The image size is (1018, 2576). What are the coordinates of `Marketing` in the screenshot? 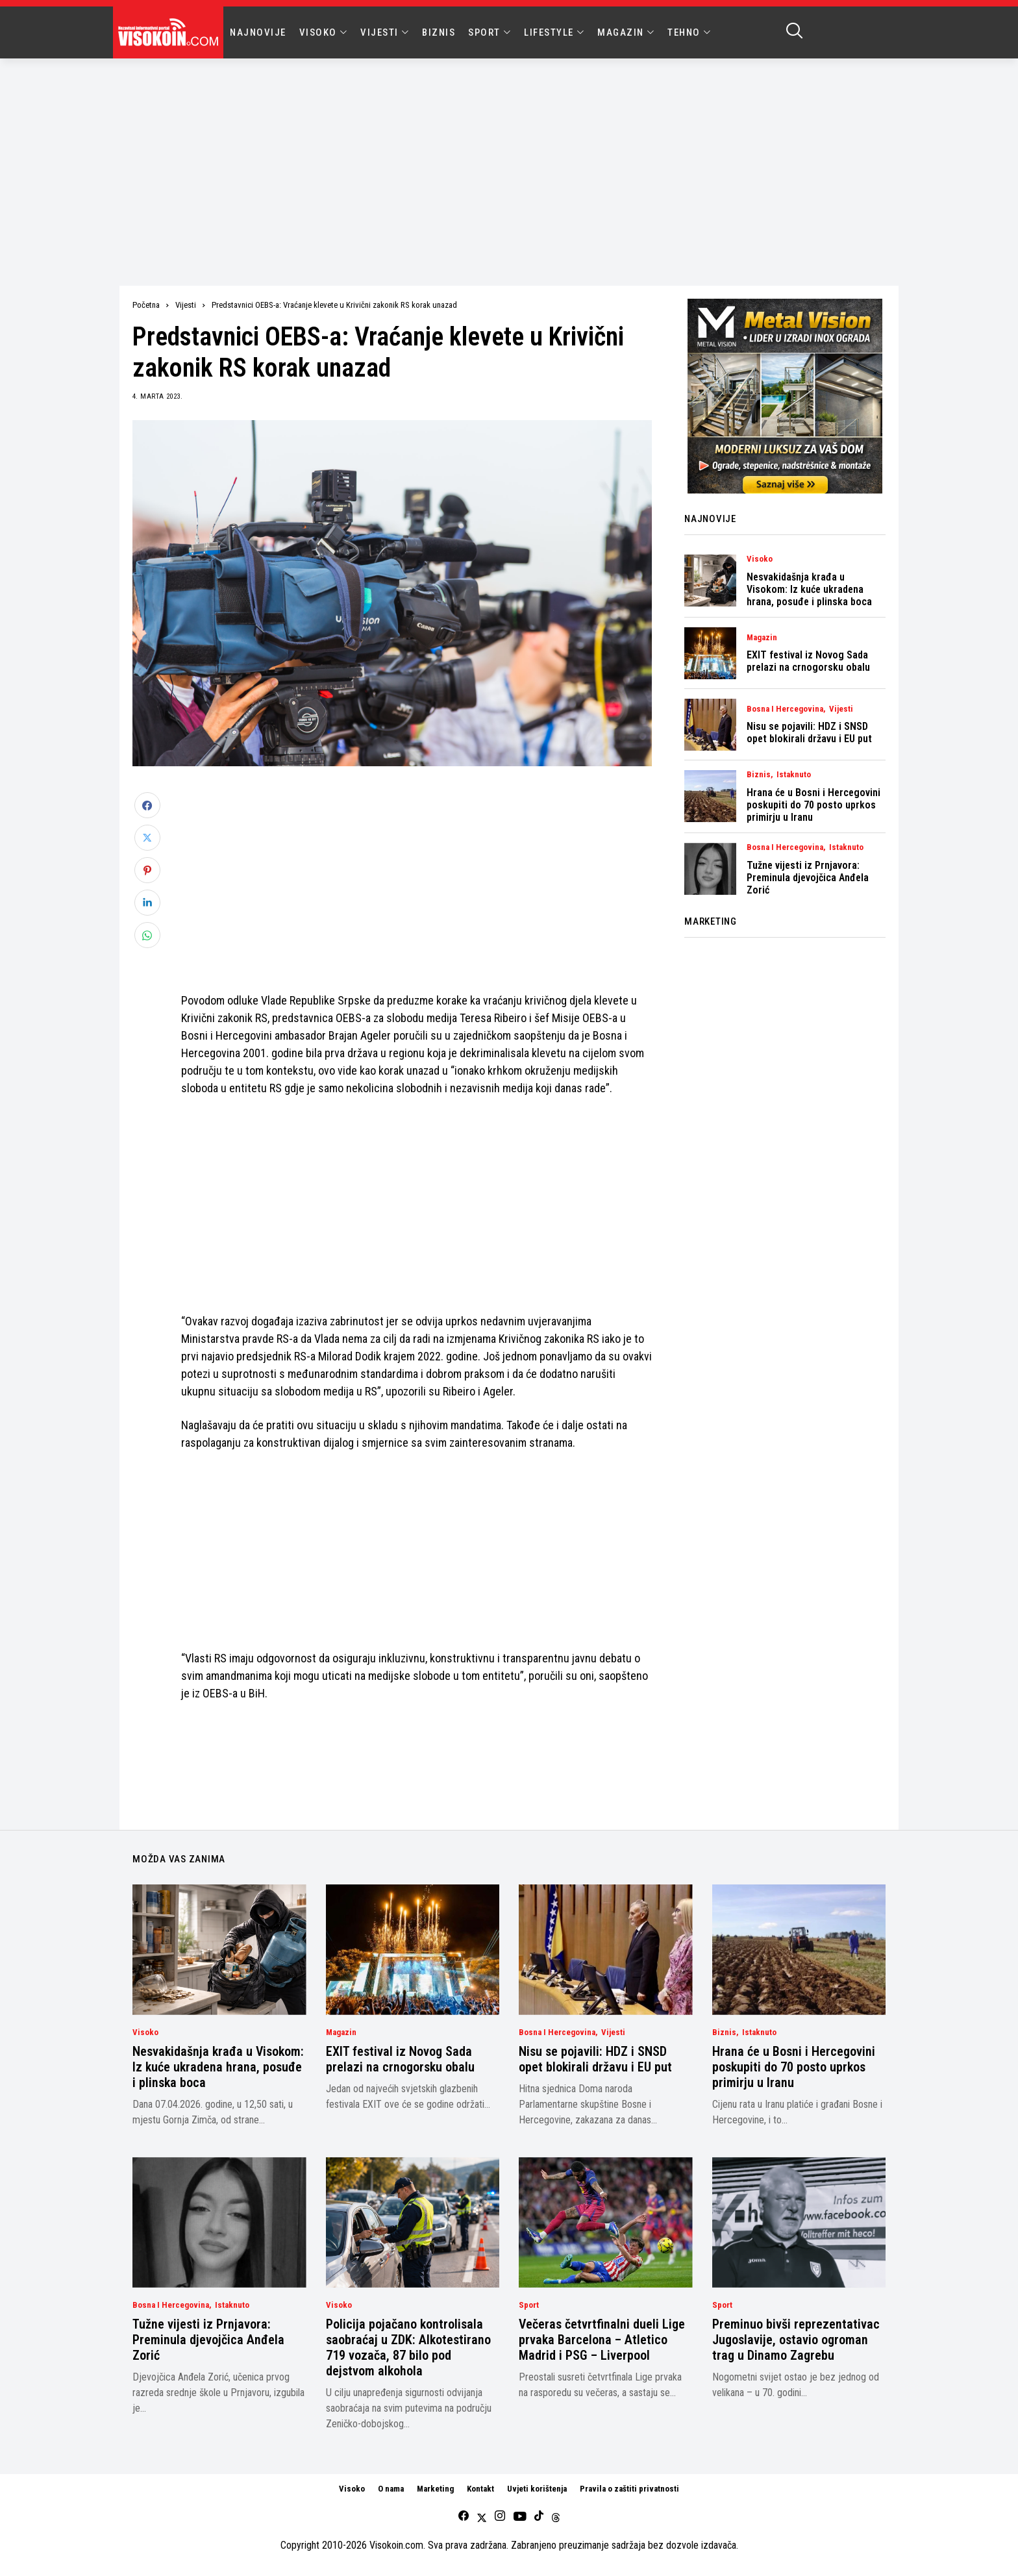 It's located at (435, 2489).